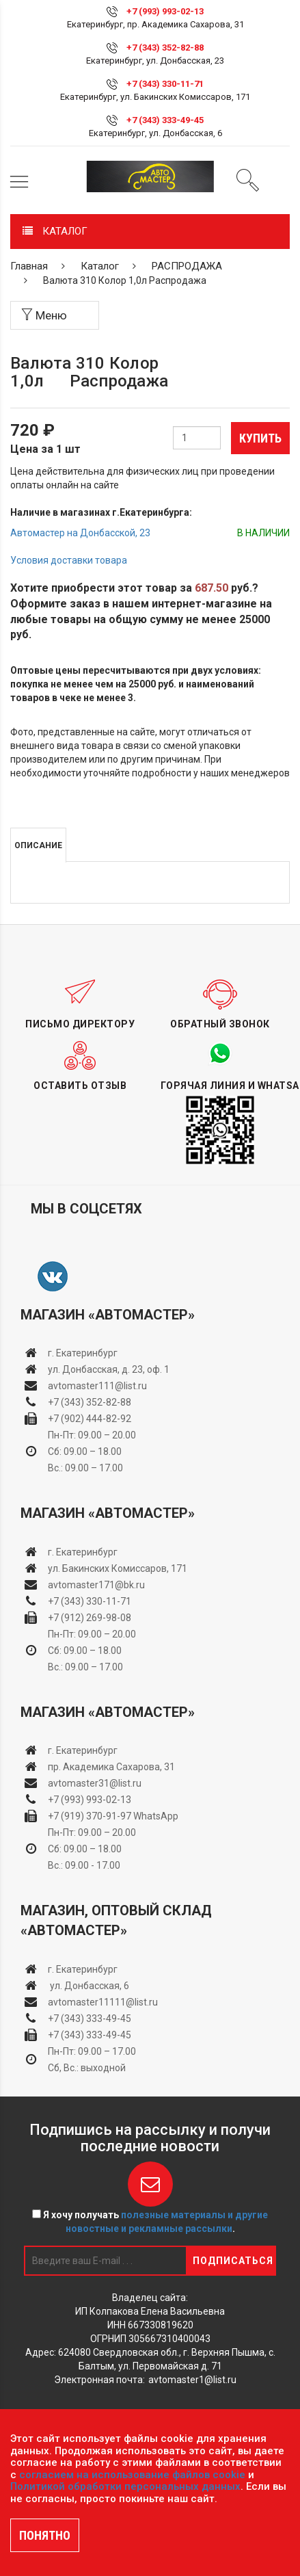  I want to click on +7 (993) 993-02-13, so click(89, 1799).